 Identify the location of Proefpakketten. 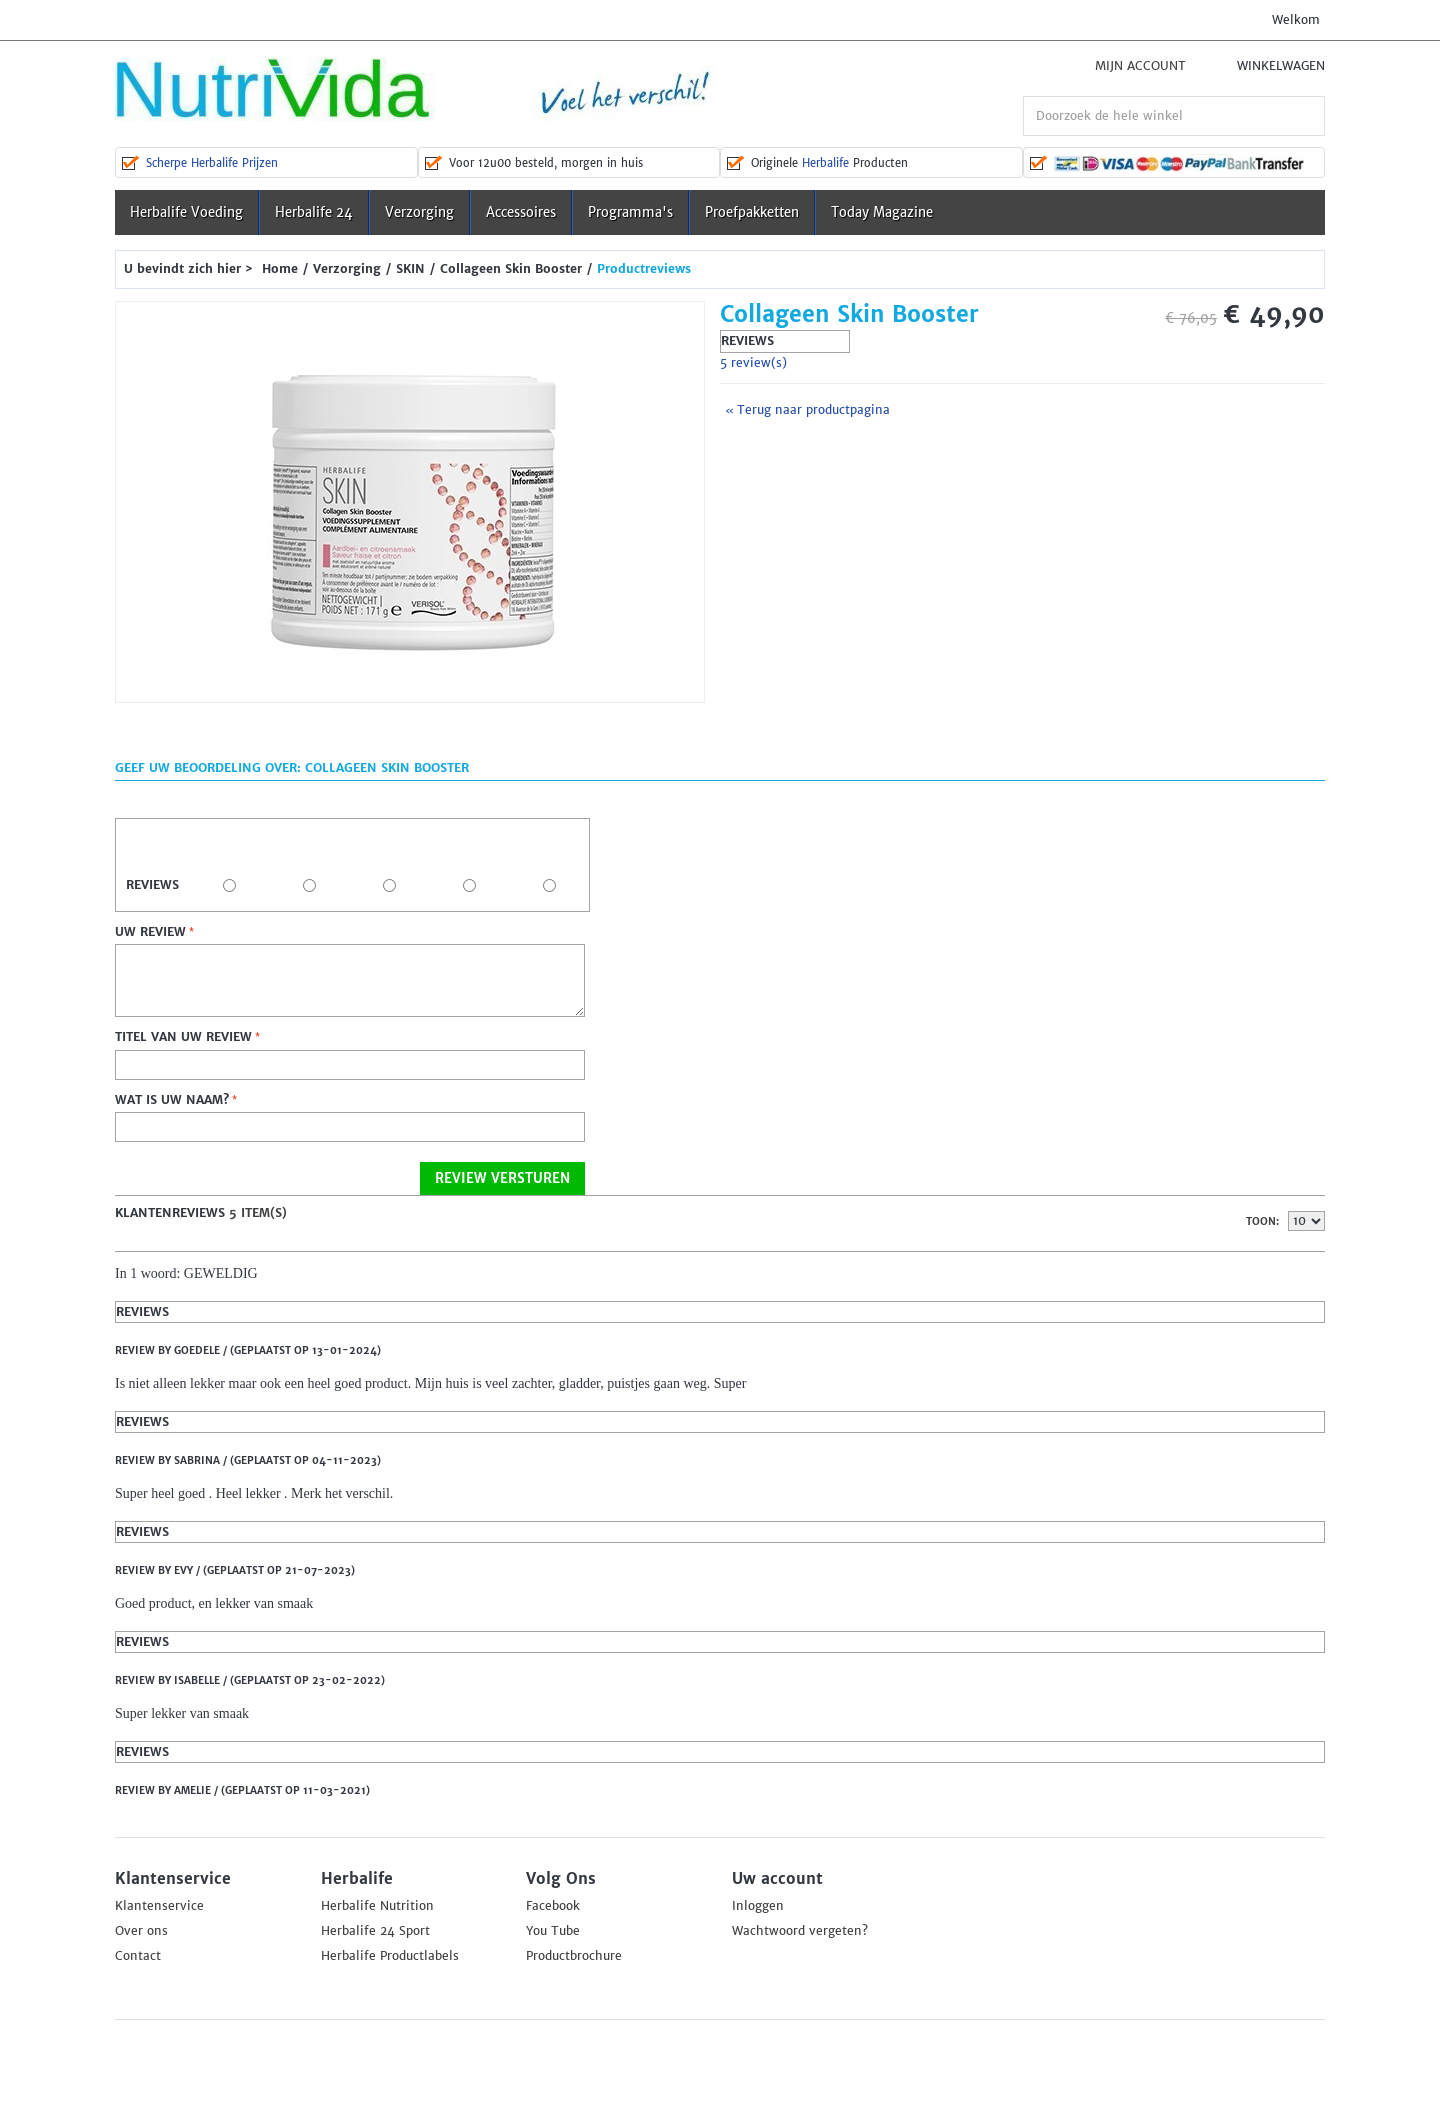
(752, 212).